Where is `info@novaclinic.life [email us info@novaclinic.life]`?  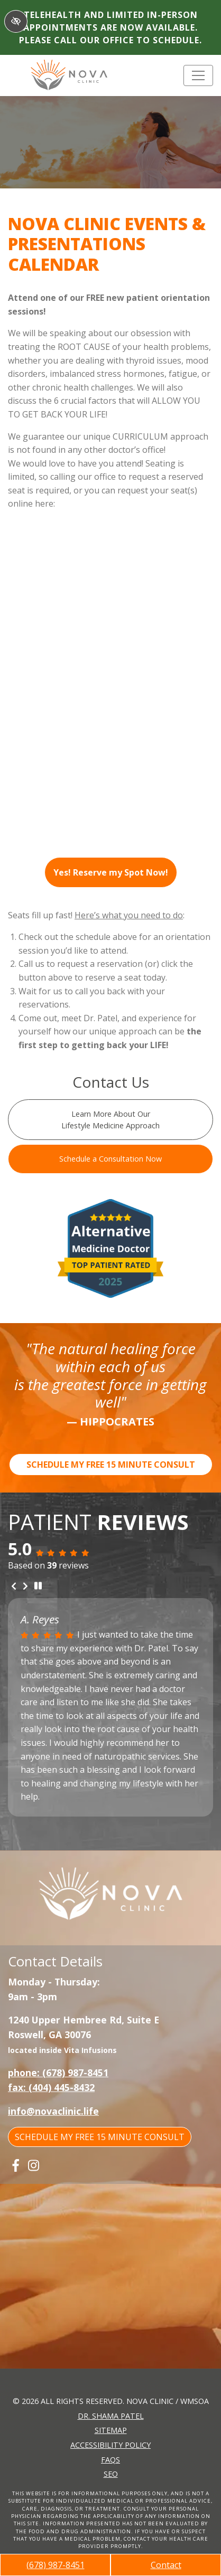
info@novaclinic.life [email us info@novaclinic.life] is located at coordinates (53, 2111).